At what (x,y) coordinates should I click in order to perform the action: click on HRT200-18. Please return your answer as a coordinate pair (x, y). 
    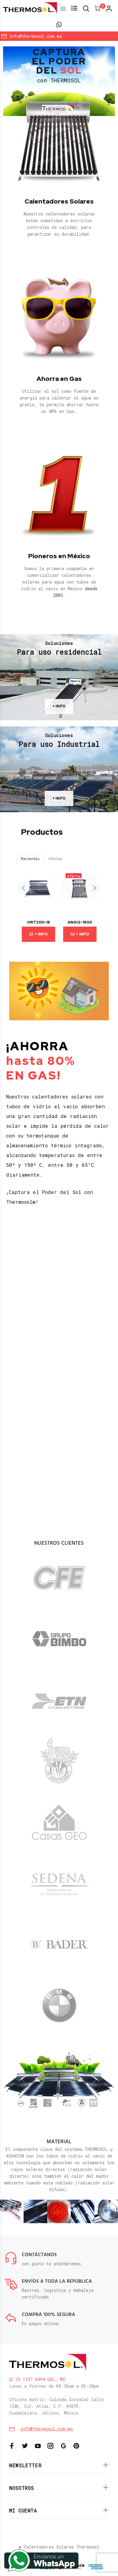
    Looking at the image, I should click on (38, 922).